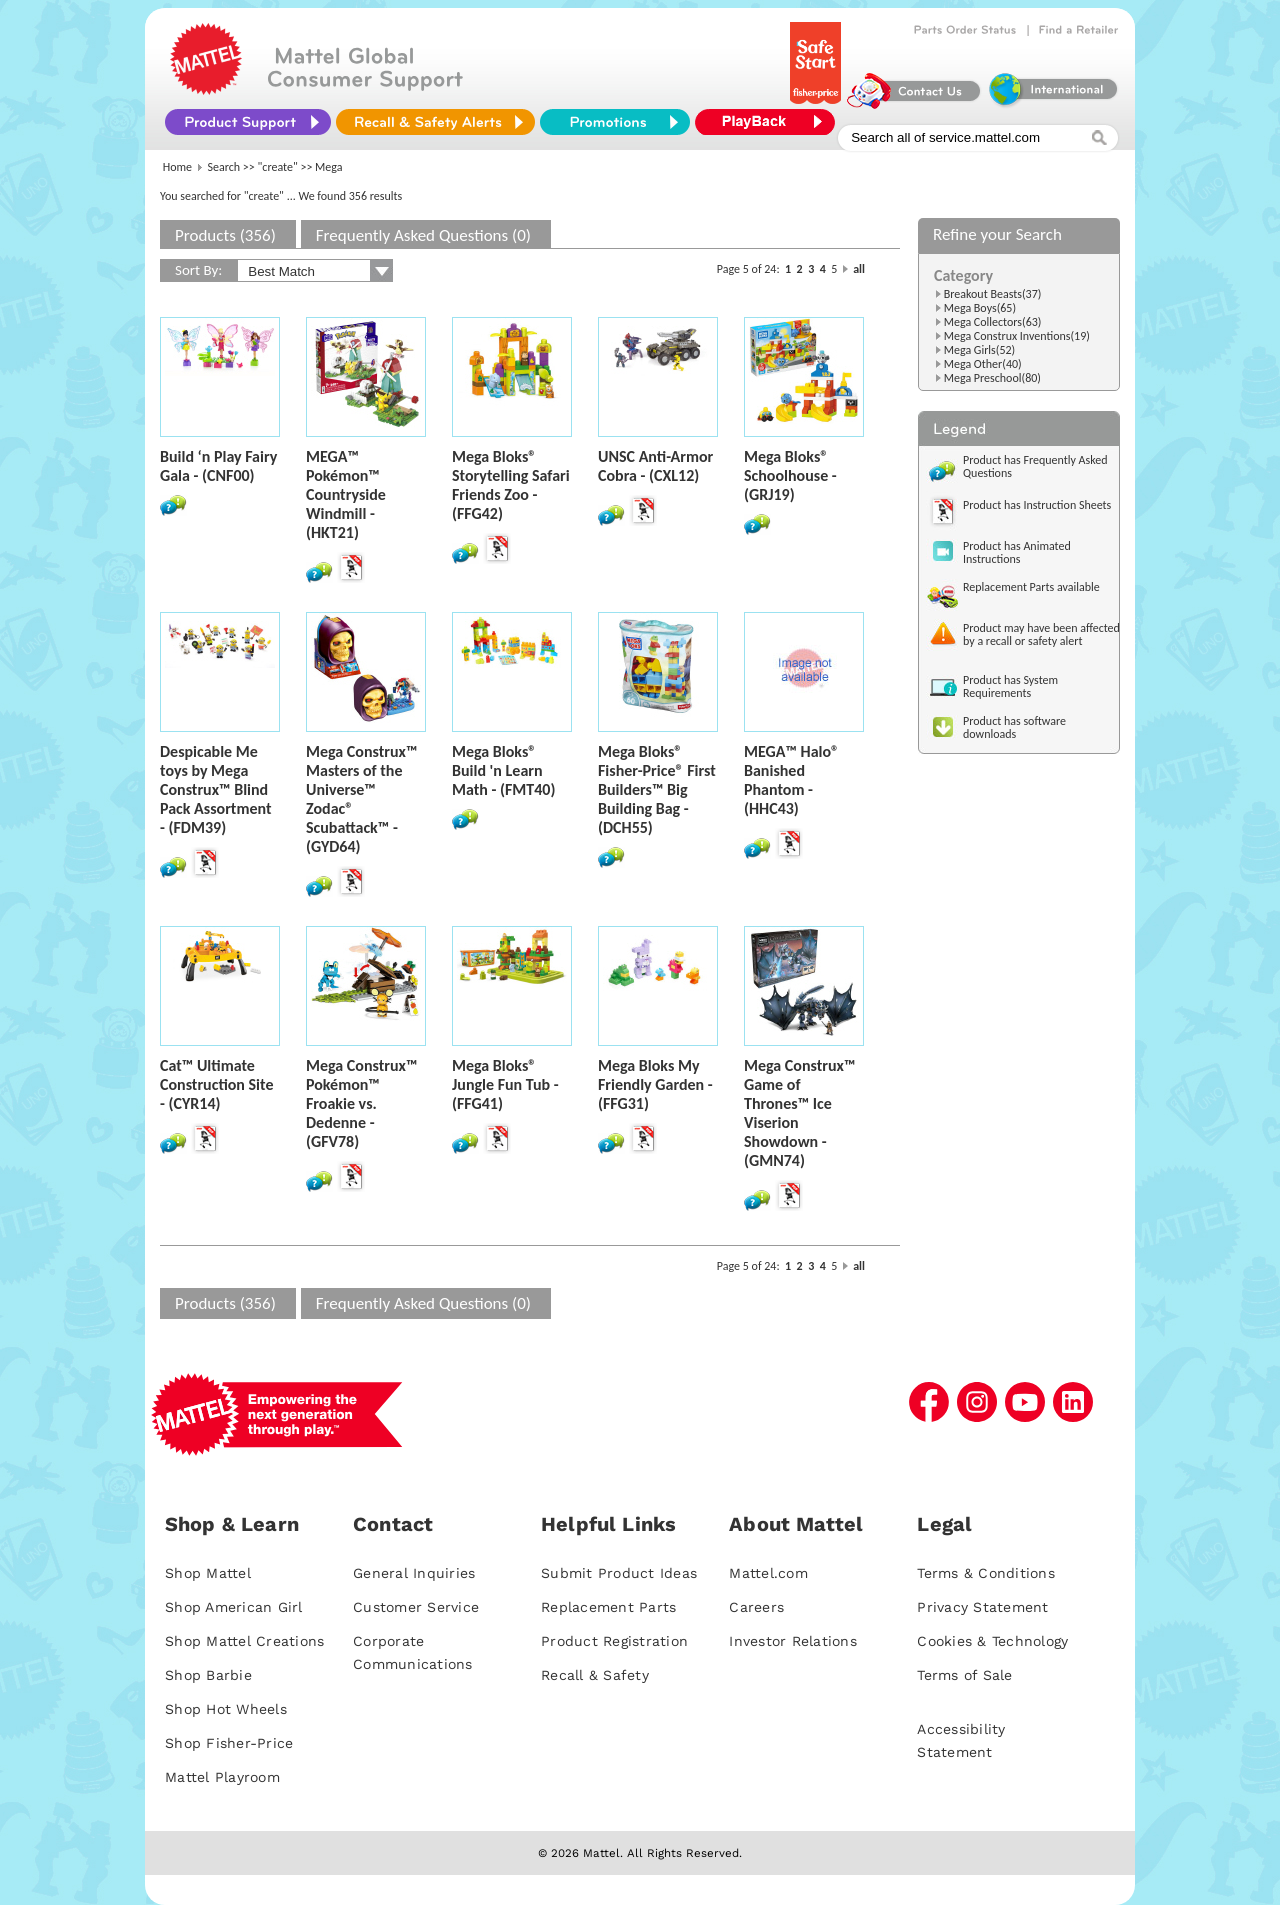 The width and height of the screenshot is (1280, 1905). What do you see at coordinates (511, 485) in the screenshot?
I see `Mega Bloks® Storytelling Safari Friends Zoo - (FFG42)` at bounding box center [511, 485].